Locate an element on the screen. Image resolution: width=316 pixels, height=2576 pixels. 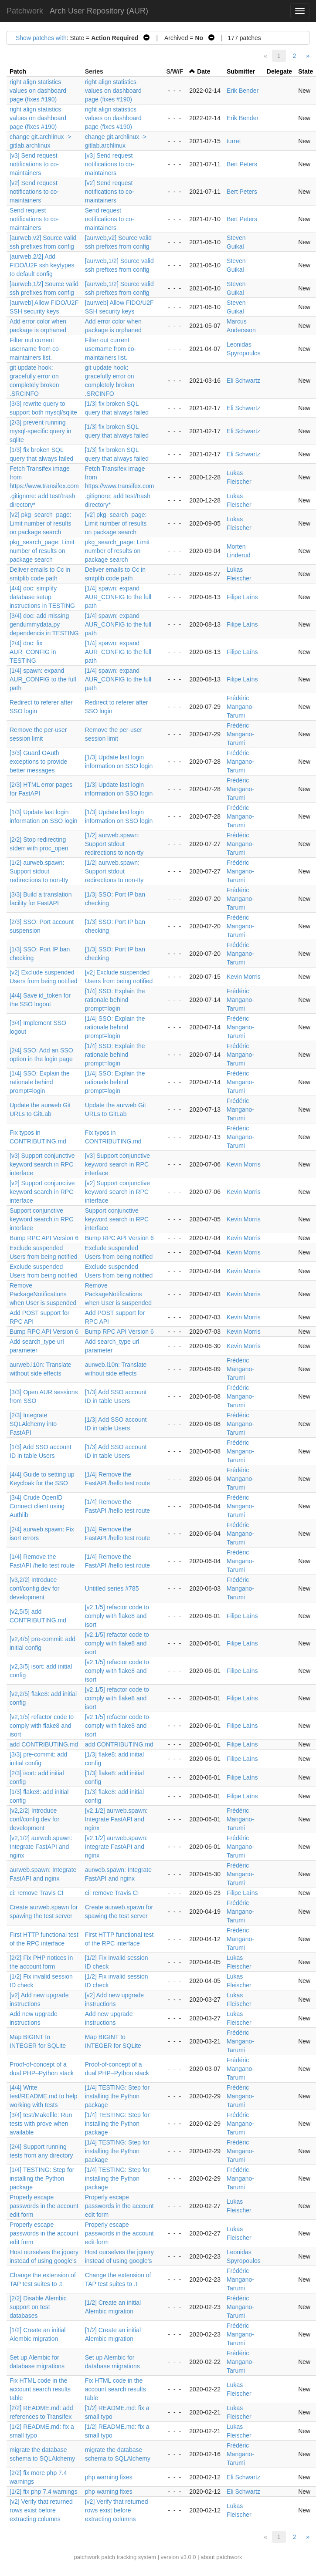
Show patches with is located at coordinates (41, 37).